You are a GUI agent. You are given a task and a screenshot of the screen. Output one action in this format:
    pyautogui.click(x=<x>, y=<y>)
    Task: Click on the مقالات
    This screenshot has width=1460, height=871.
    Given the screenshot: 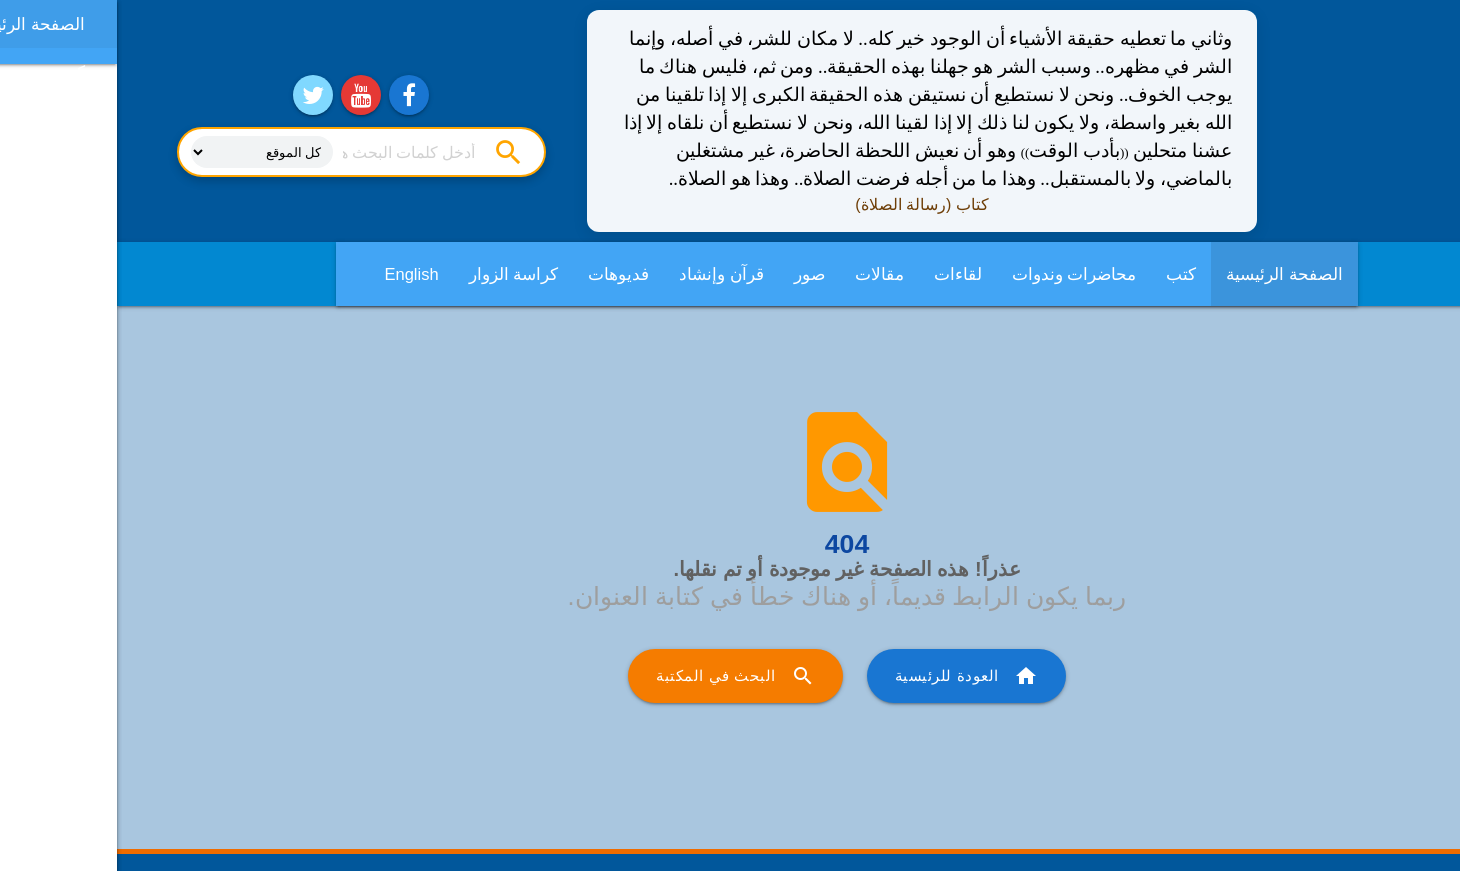 What is the action you would take?
    pyautogui.click(x=762, y=274)
    